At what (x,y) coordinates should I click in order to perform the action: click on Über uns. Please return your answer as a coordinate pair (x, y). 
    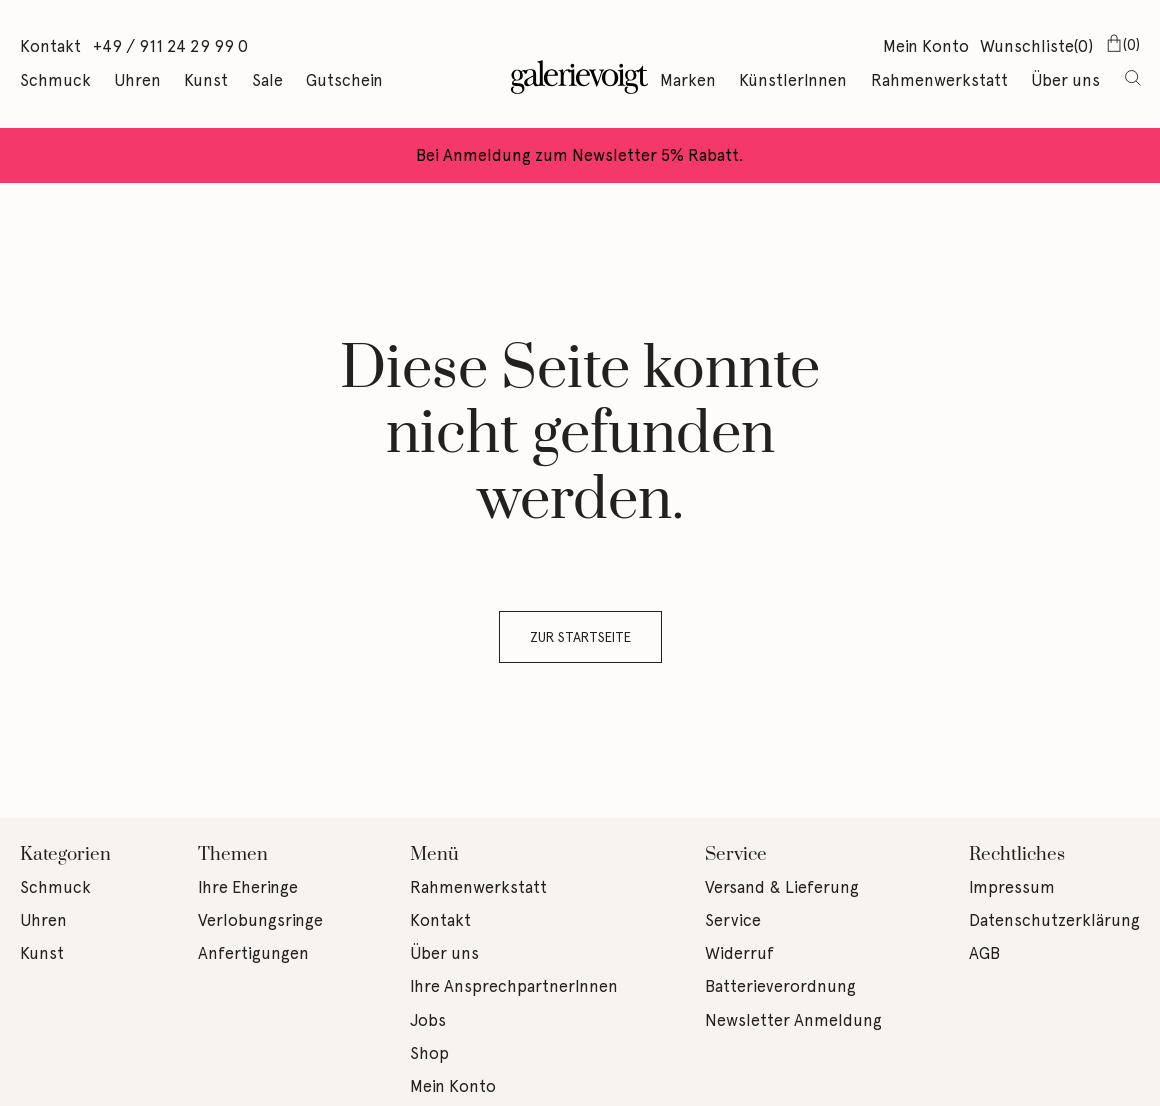
    Looking at the image, I should click on (1065, 80).